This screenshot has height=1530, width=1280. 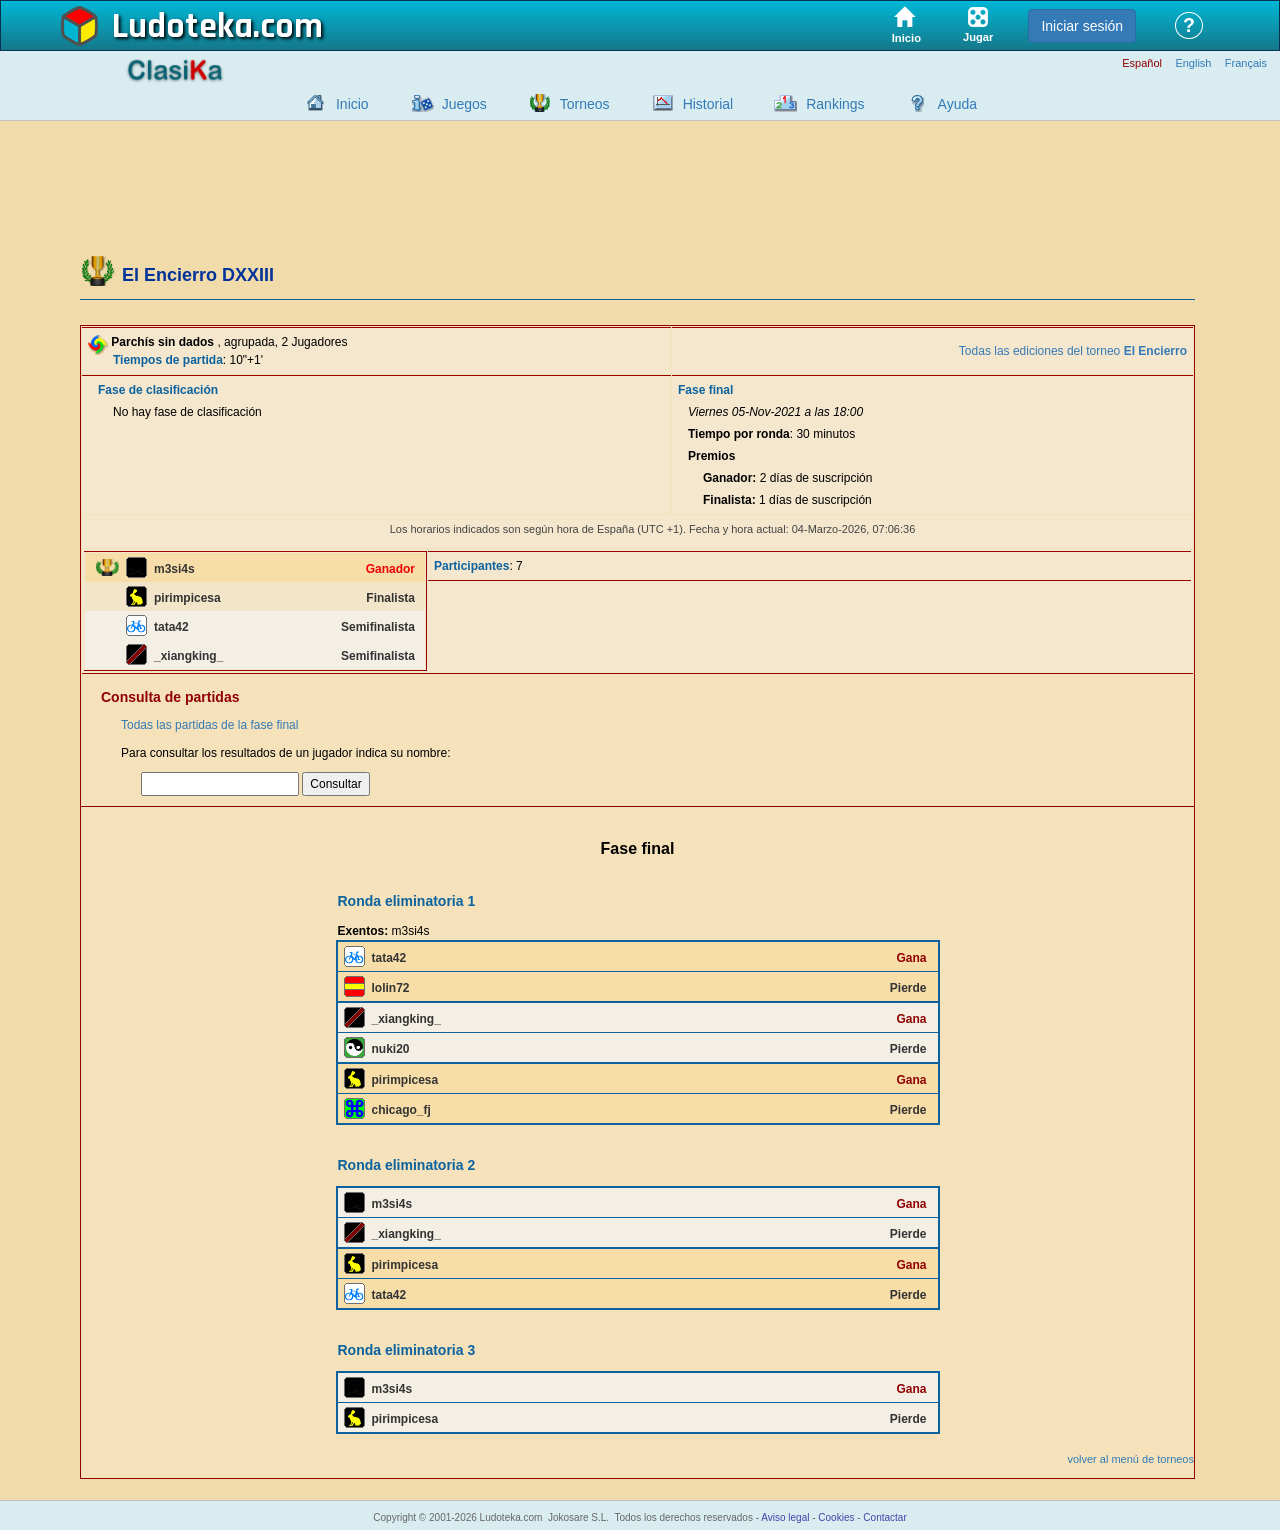 What do you see at coordinates (739, 434) in the screenshot?
I see `Tiempo por ronda` at bounding box center [739, 434].